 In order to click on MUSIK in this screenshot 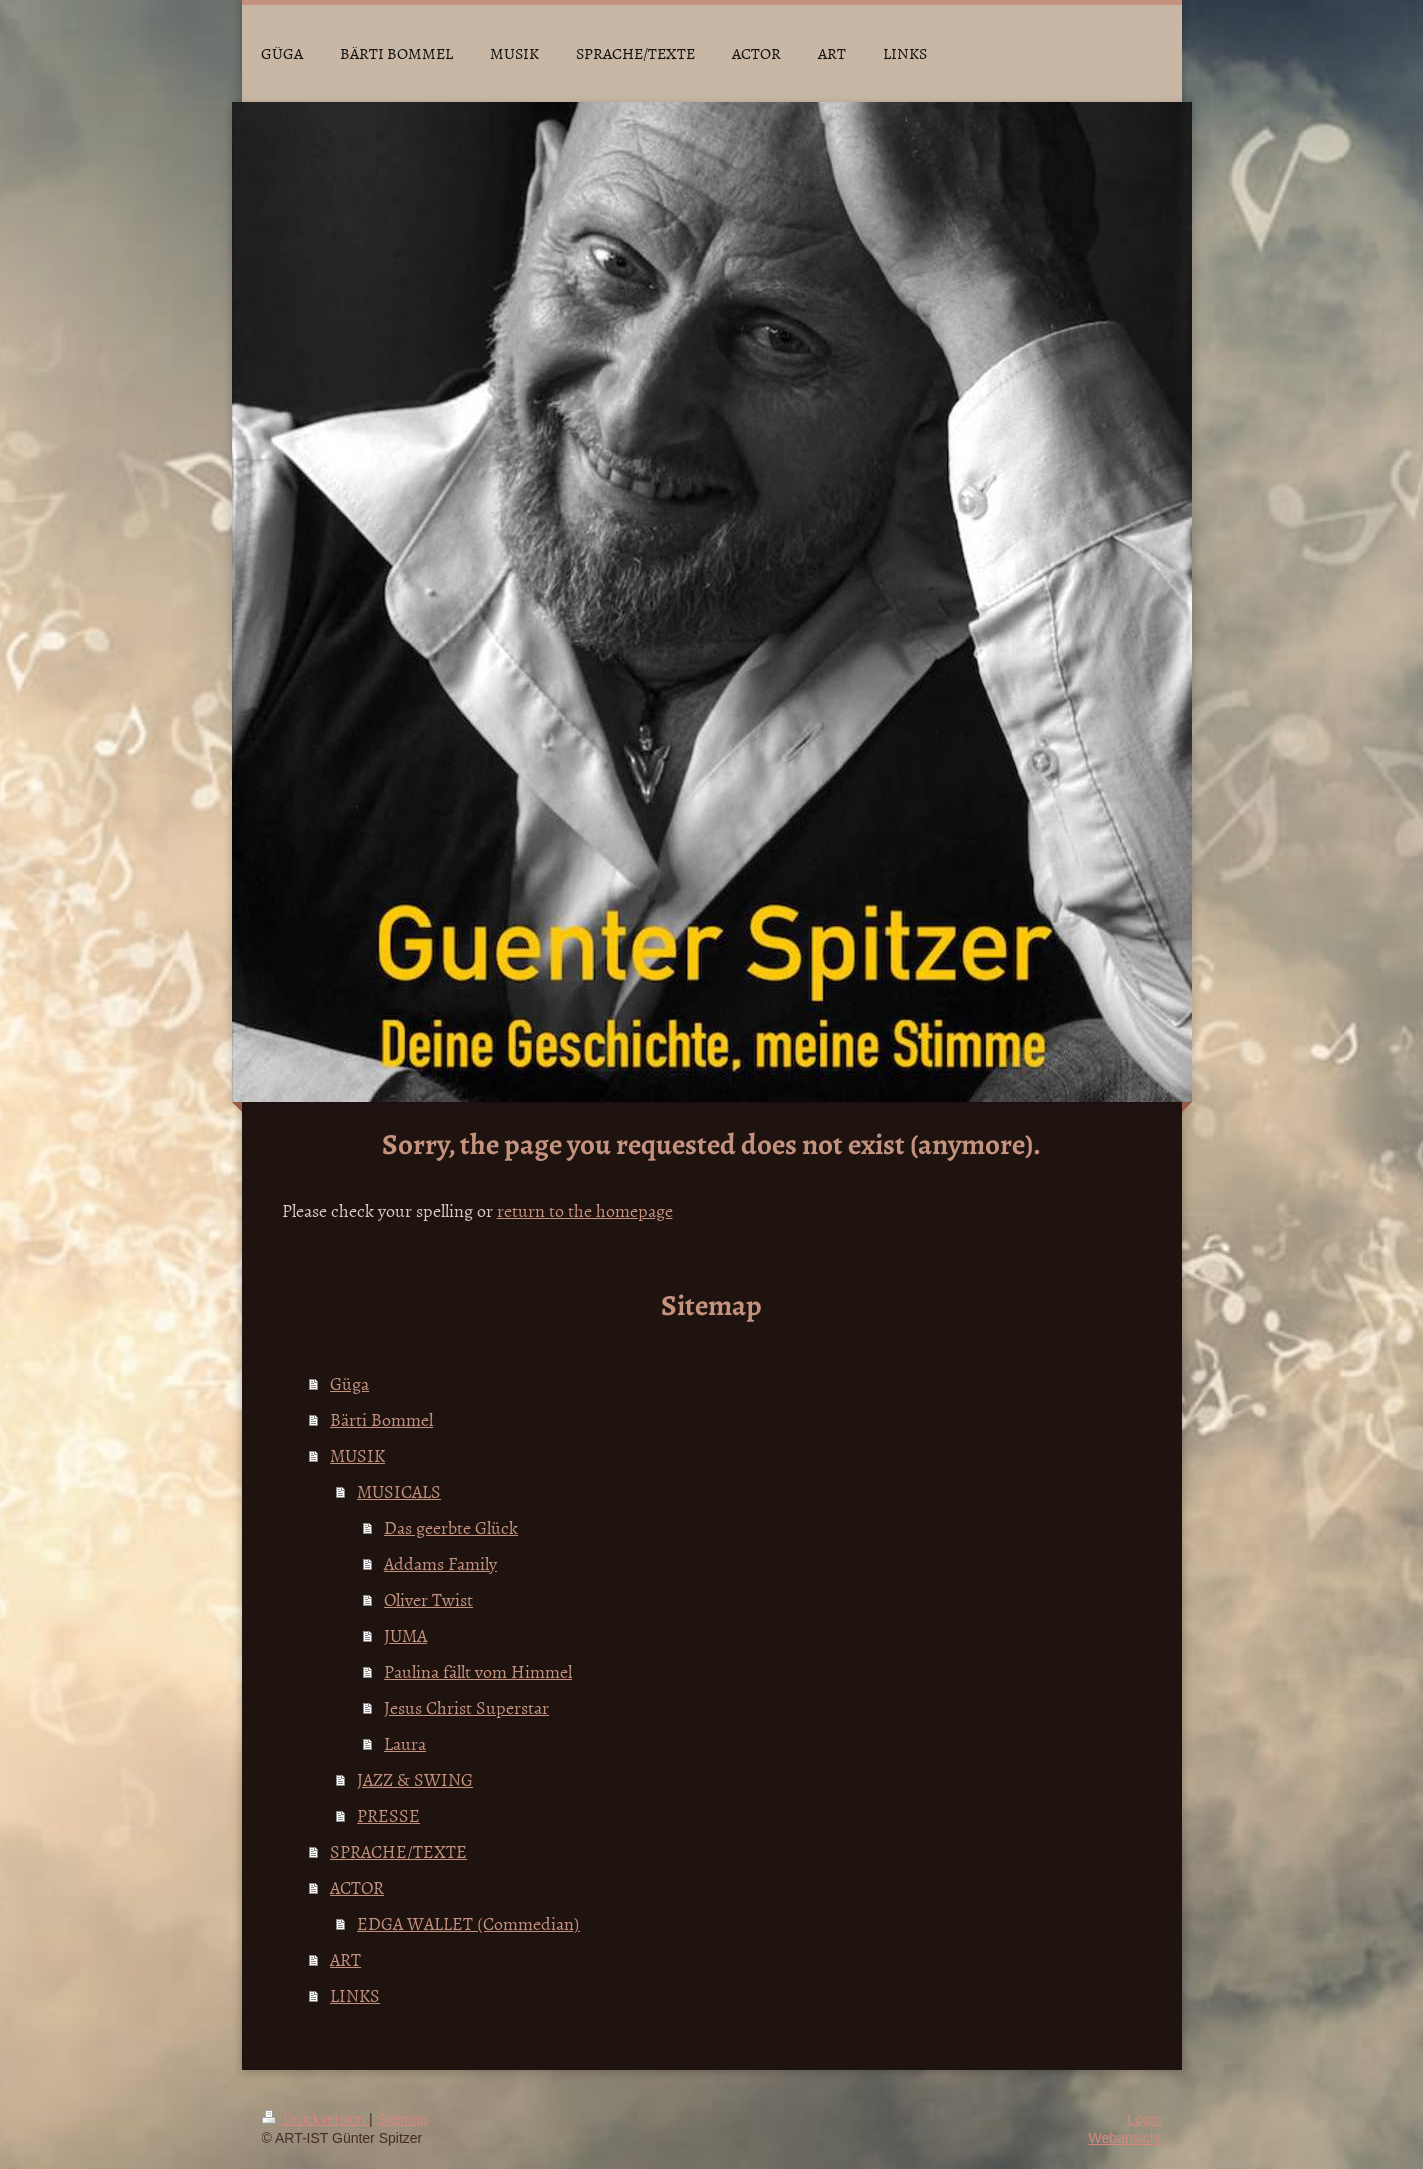, I will do `click(357, 1455)`.